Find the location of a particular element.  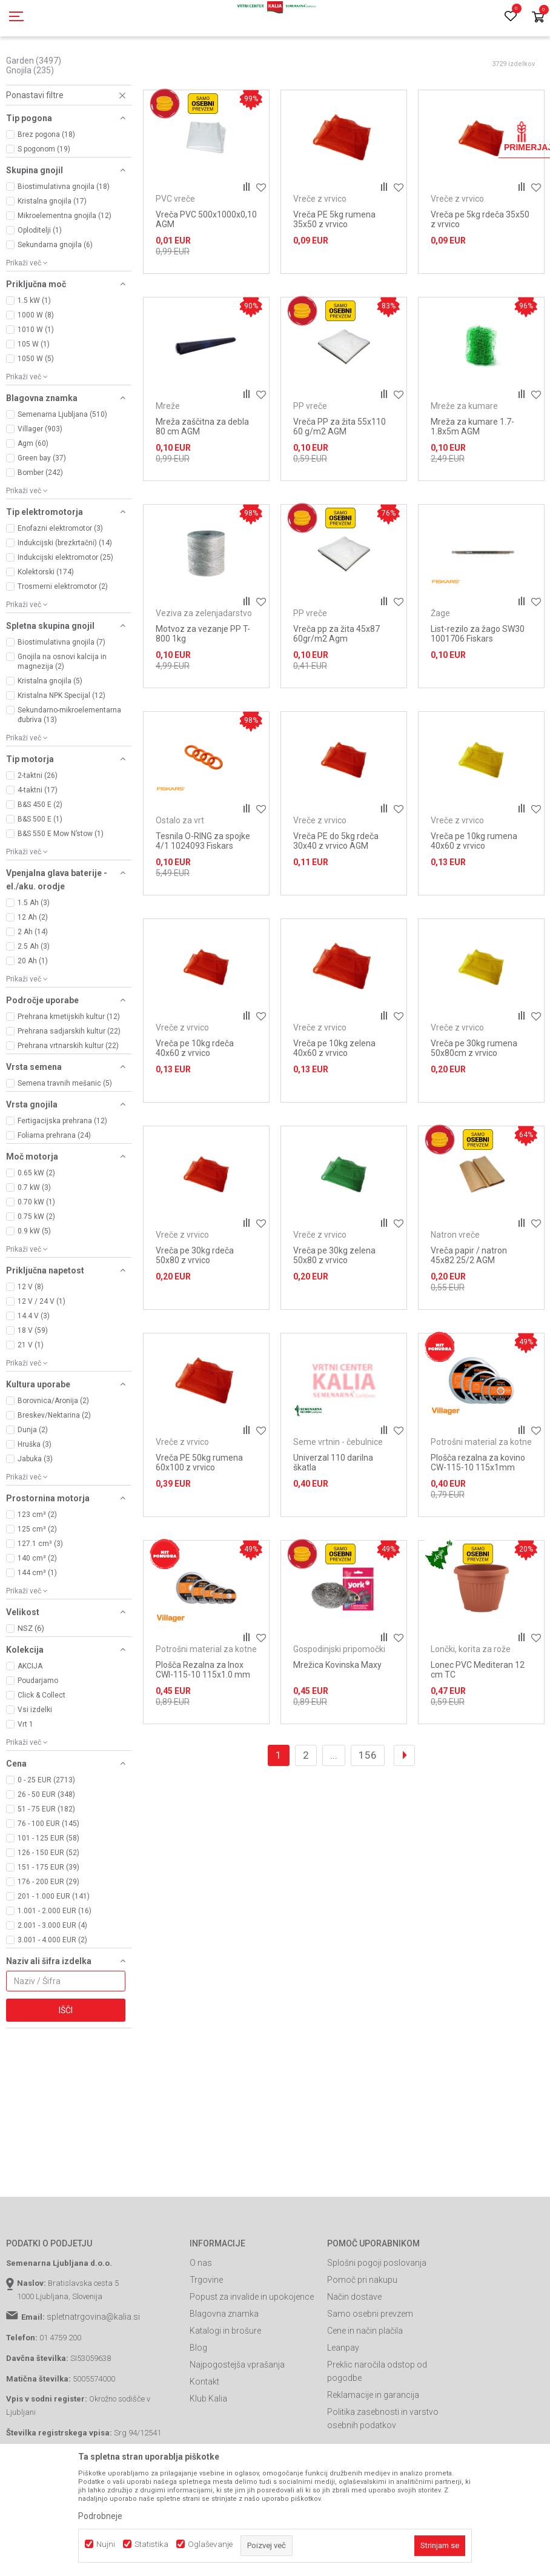

144 cm³ (1) is located at coordinates (37, 1627).